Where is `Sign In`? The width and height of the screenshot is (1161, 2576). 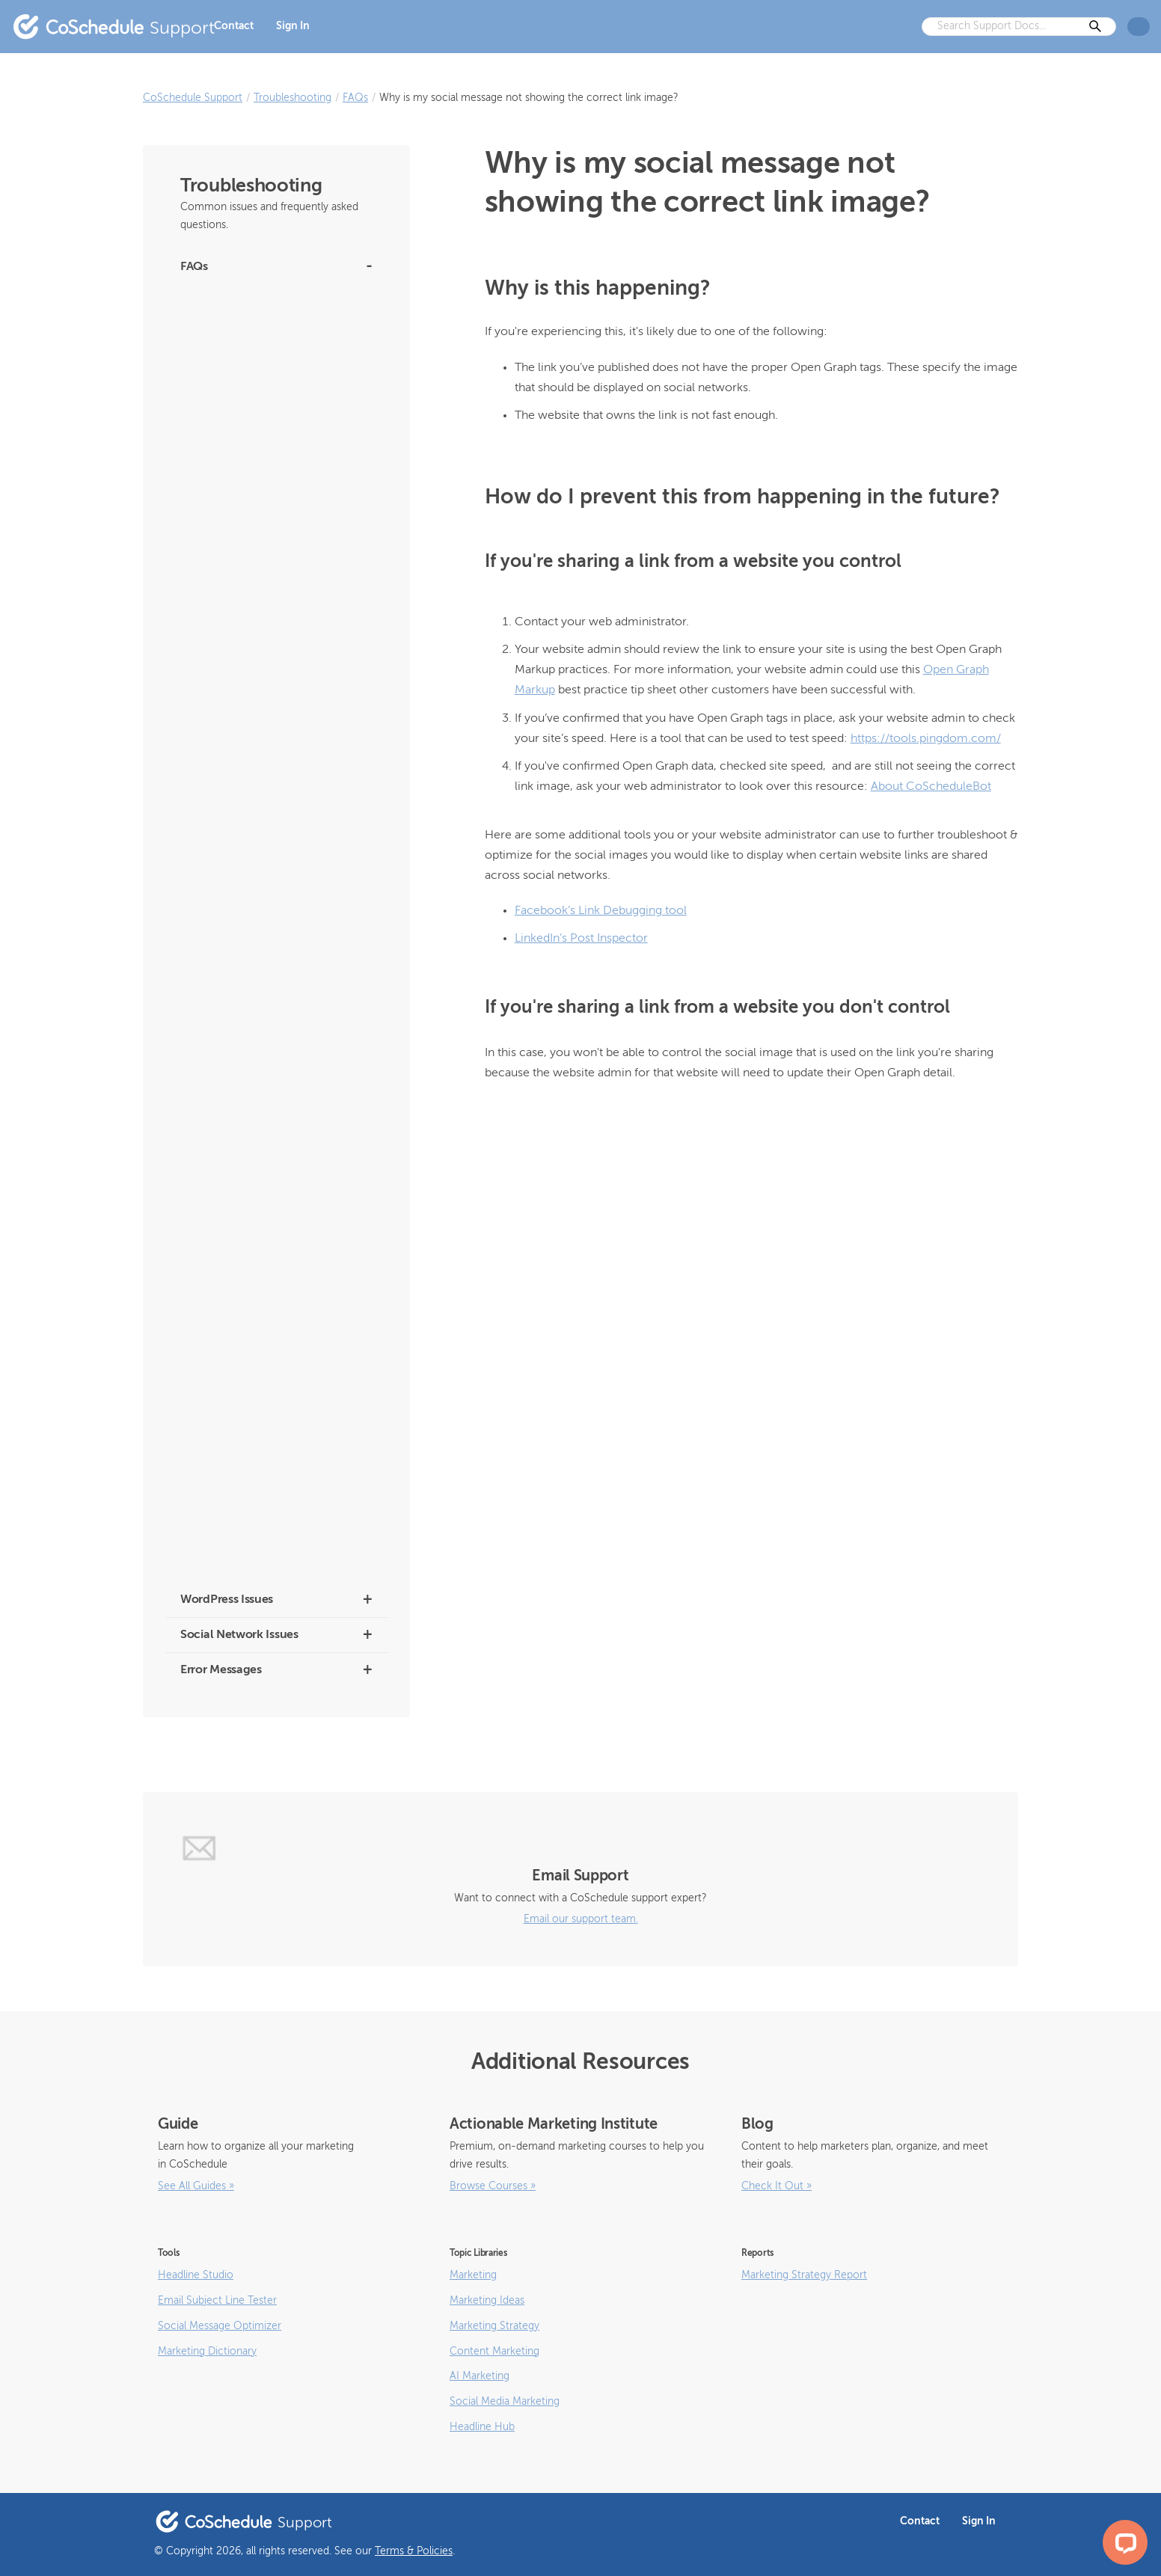 Sign In is located at coordinates (293, 26).